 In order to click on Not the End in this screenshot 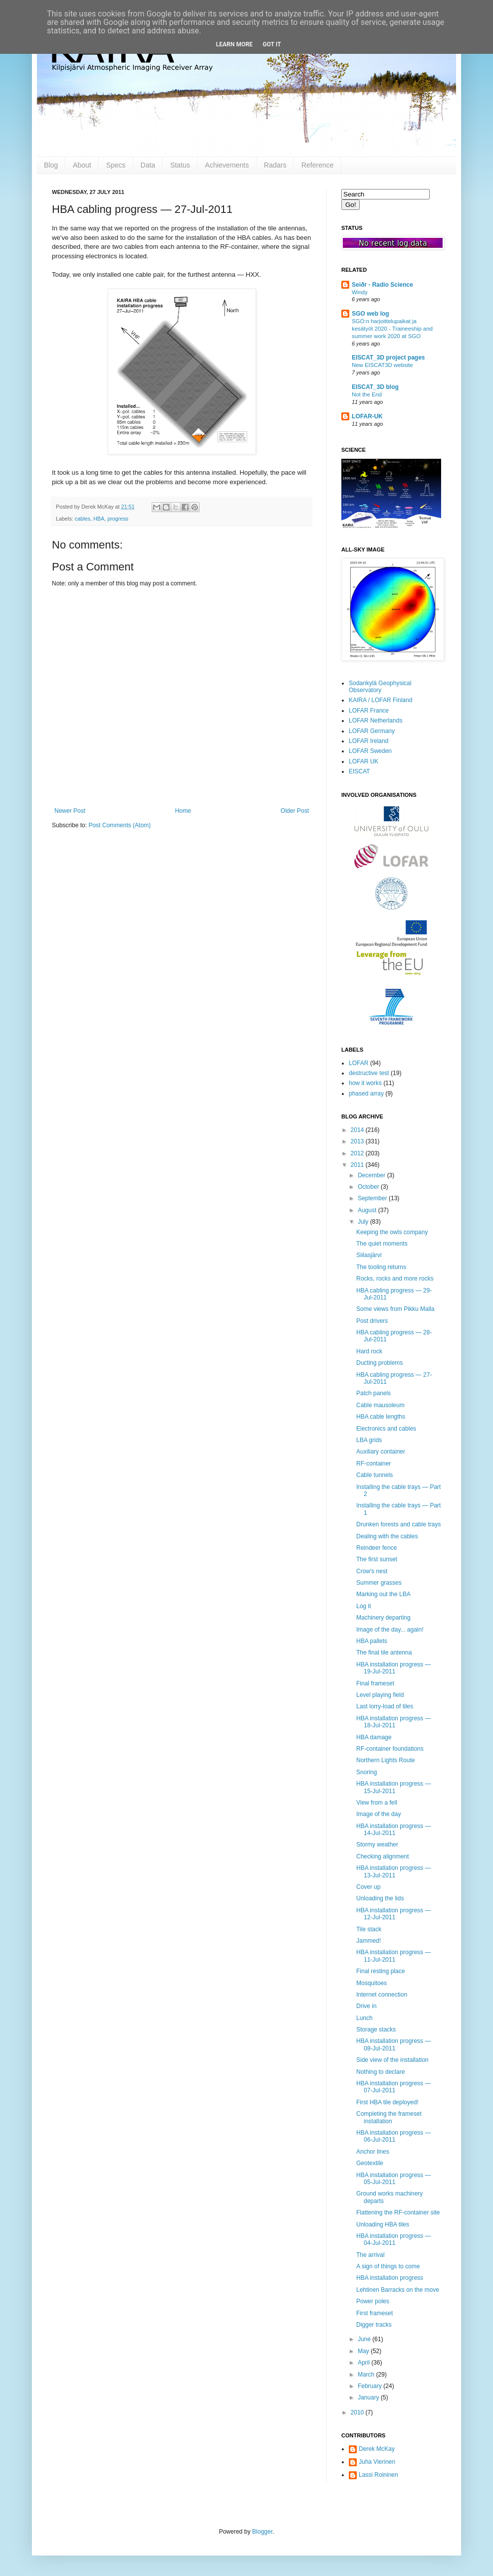, I will do `click(367, 394)`.